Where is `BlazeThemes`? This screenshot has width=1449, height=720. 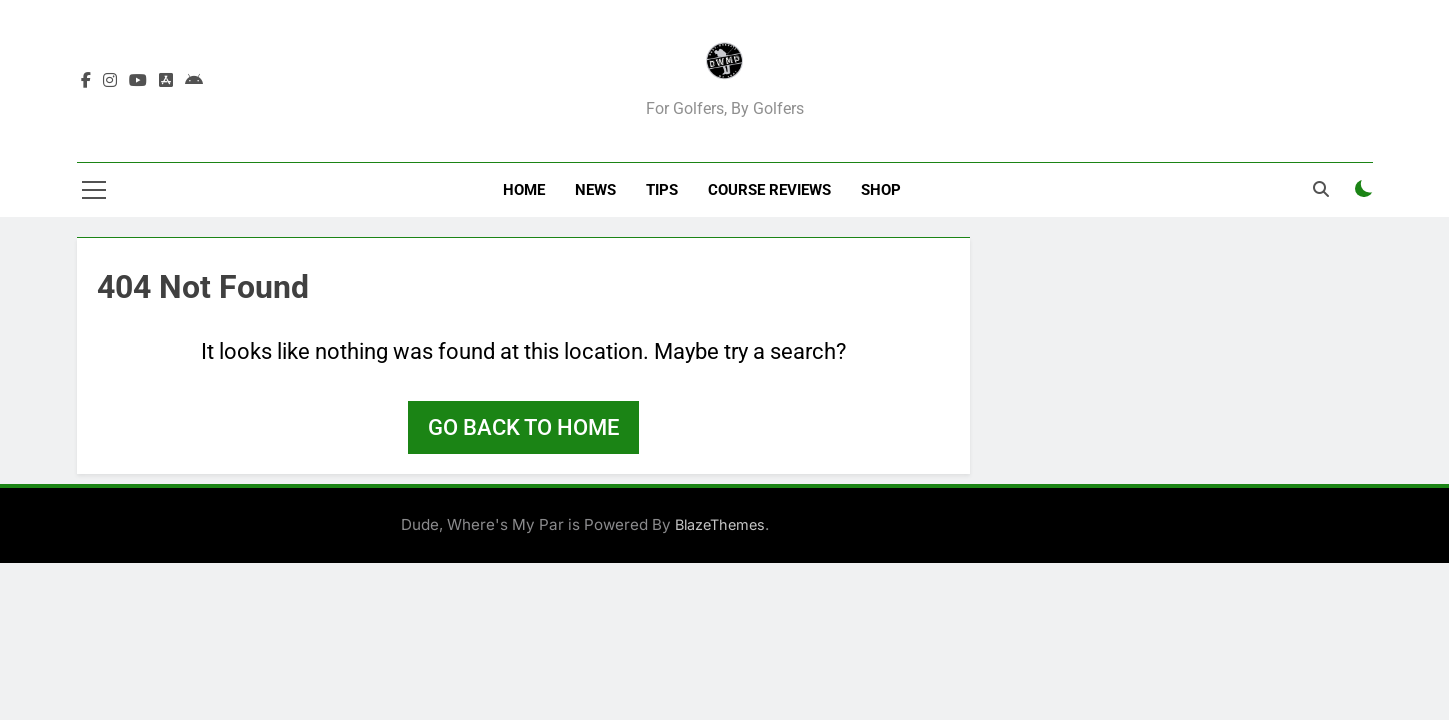 BlazeThemes is located at coordinates (720, 524).